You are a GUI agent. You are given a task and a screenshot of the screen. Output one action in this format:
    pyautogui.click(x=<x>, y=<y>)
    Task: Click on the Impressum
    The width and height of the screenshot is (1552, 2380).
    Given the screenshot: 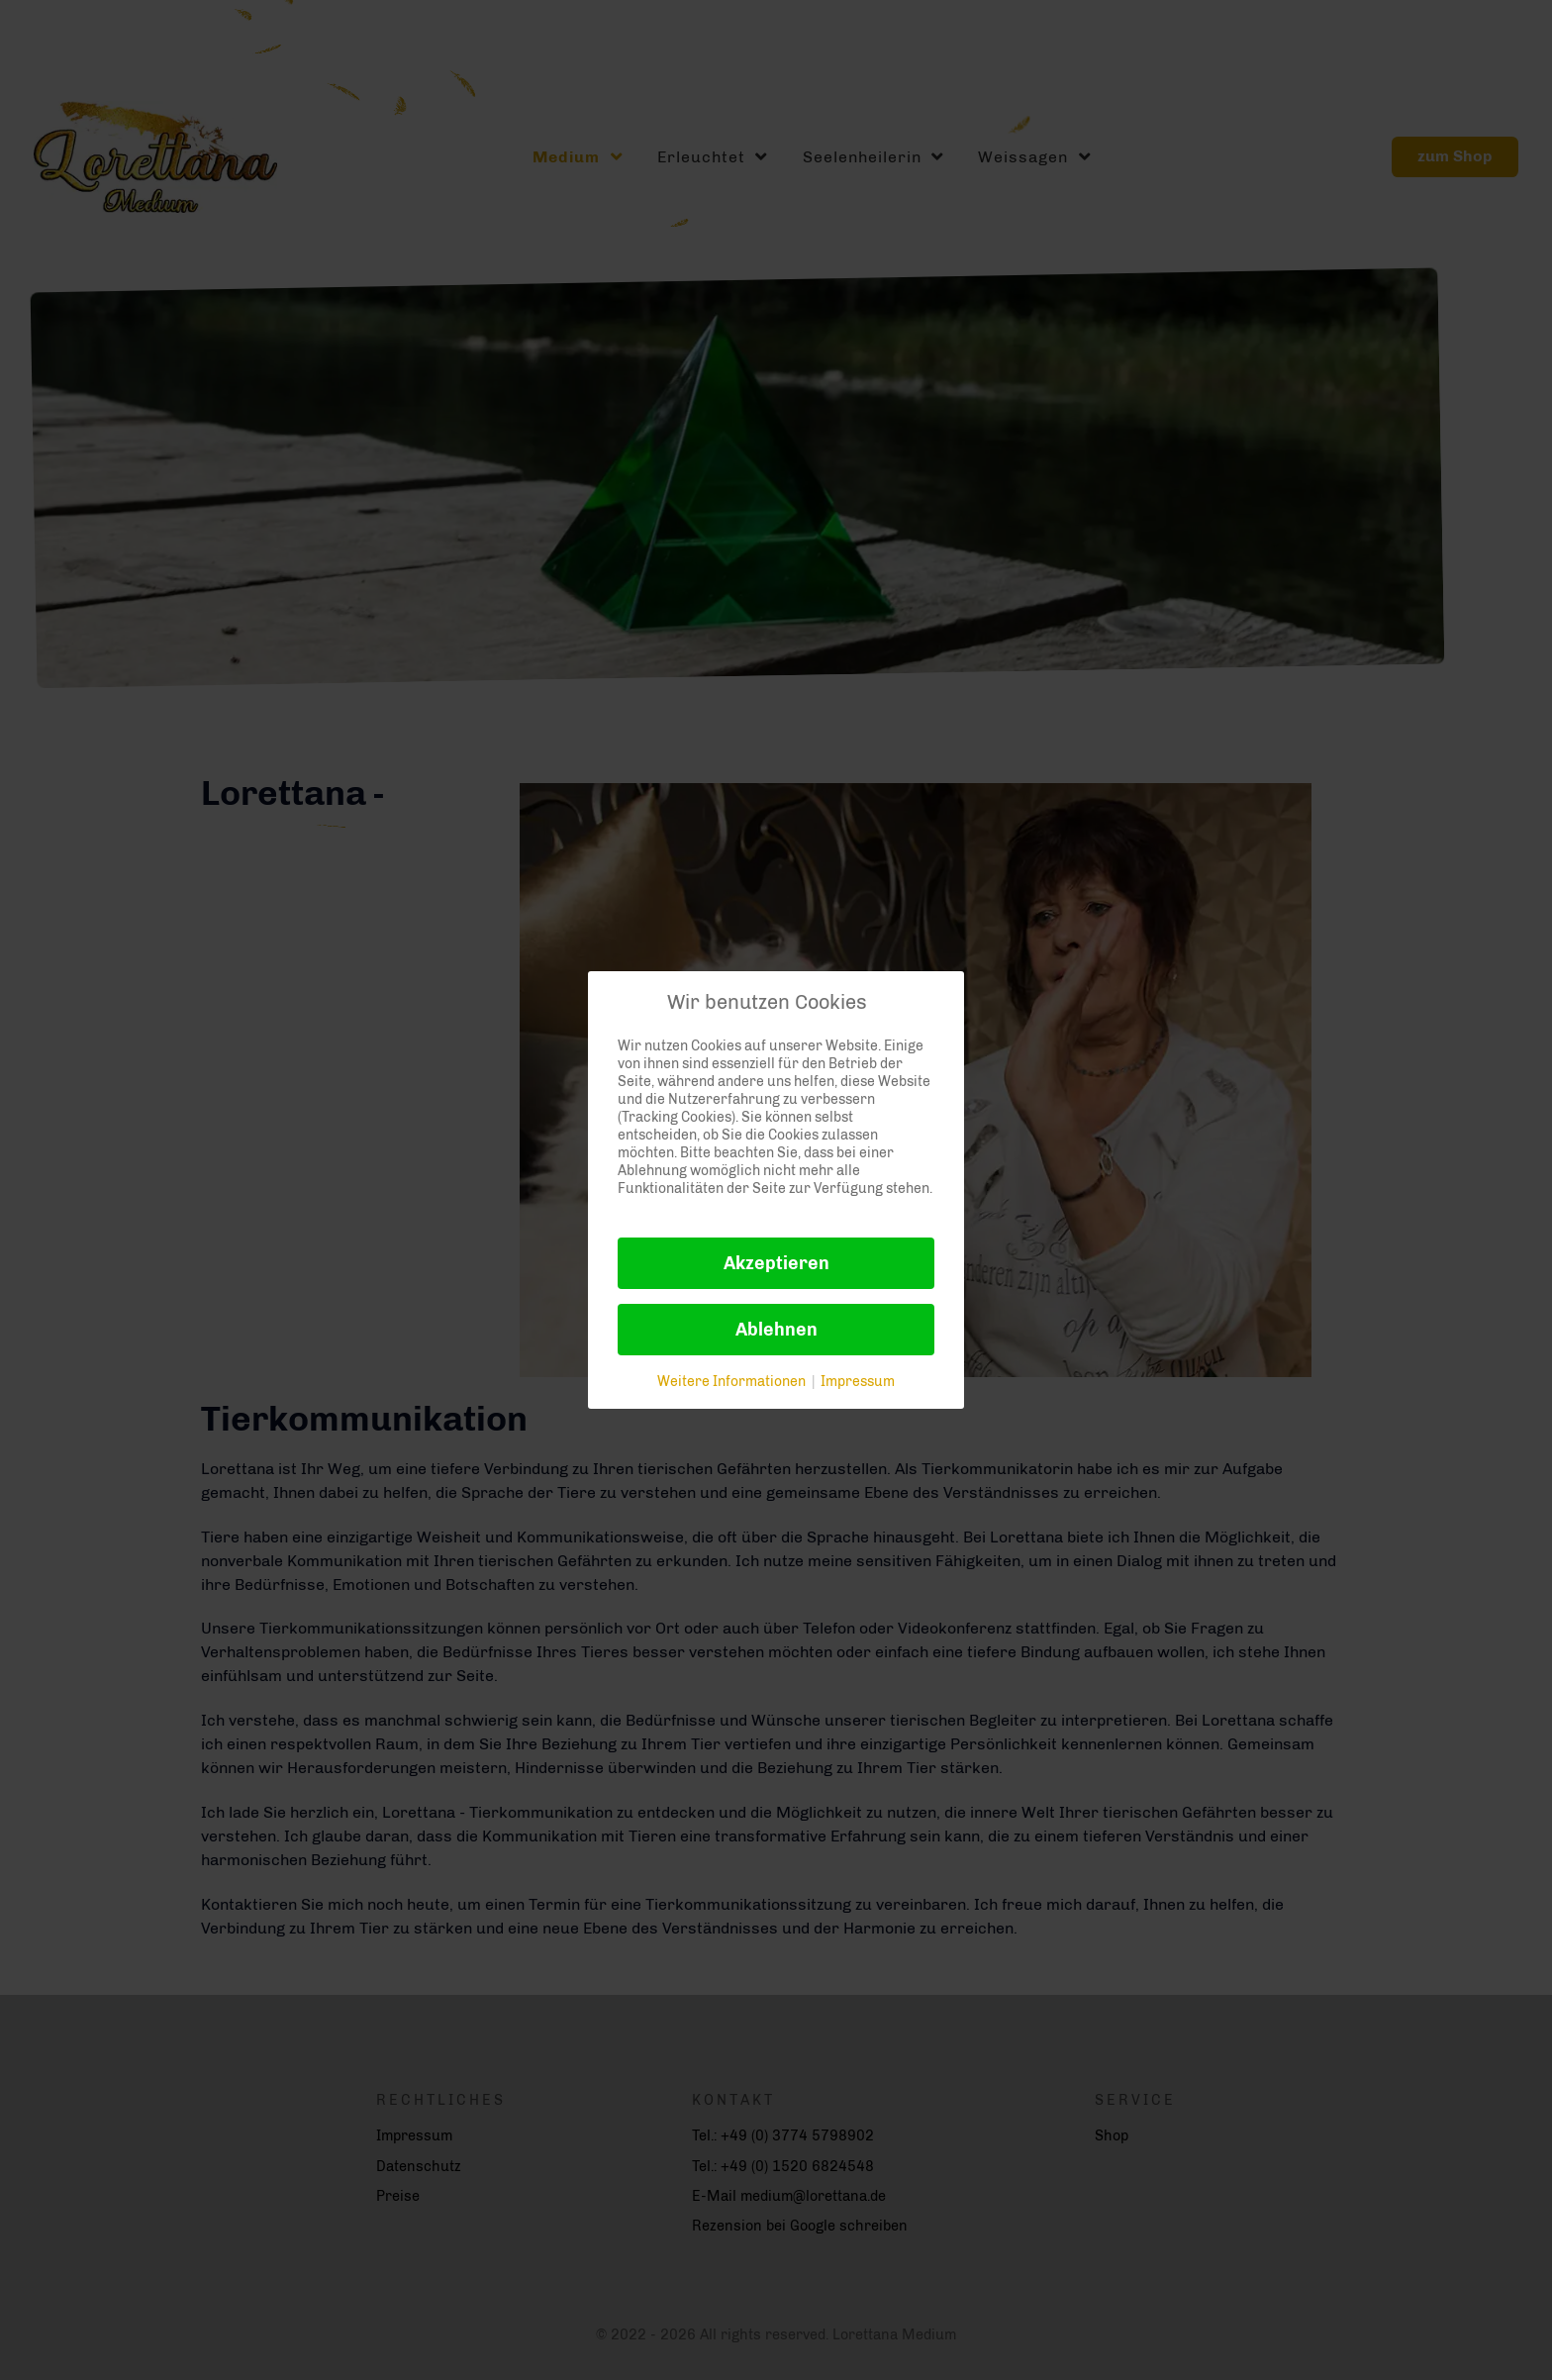 What is the action you would take?
    pyautogui.click(x=858, y=1381)
    